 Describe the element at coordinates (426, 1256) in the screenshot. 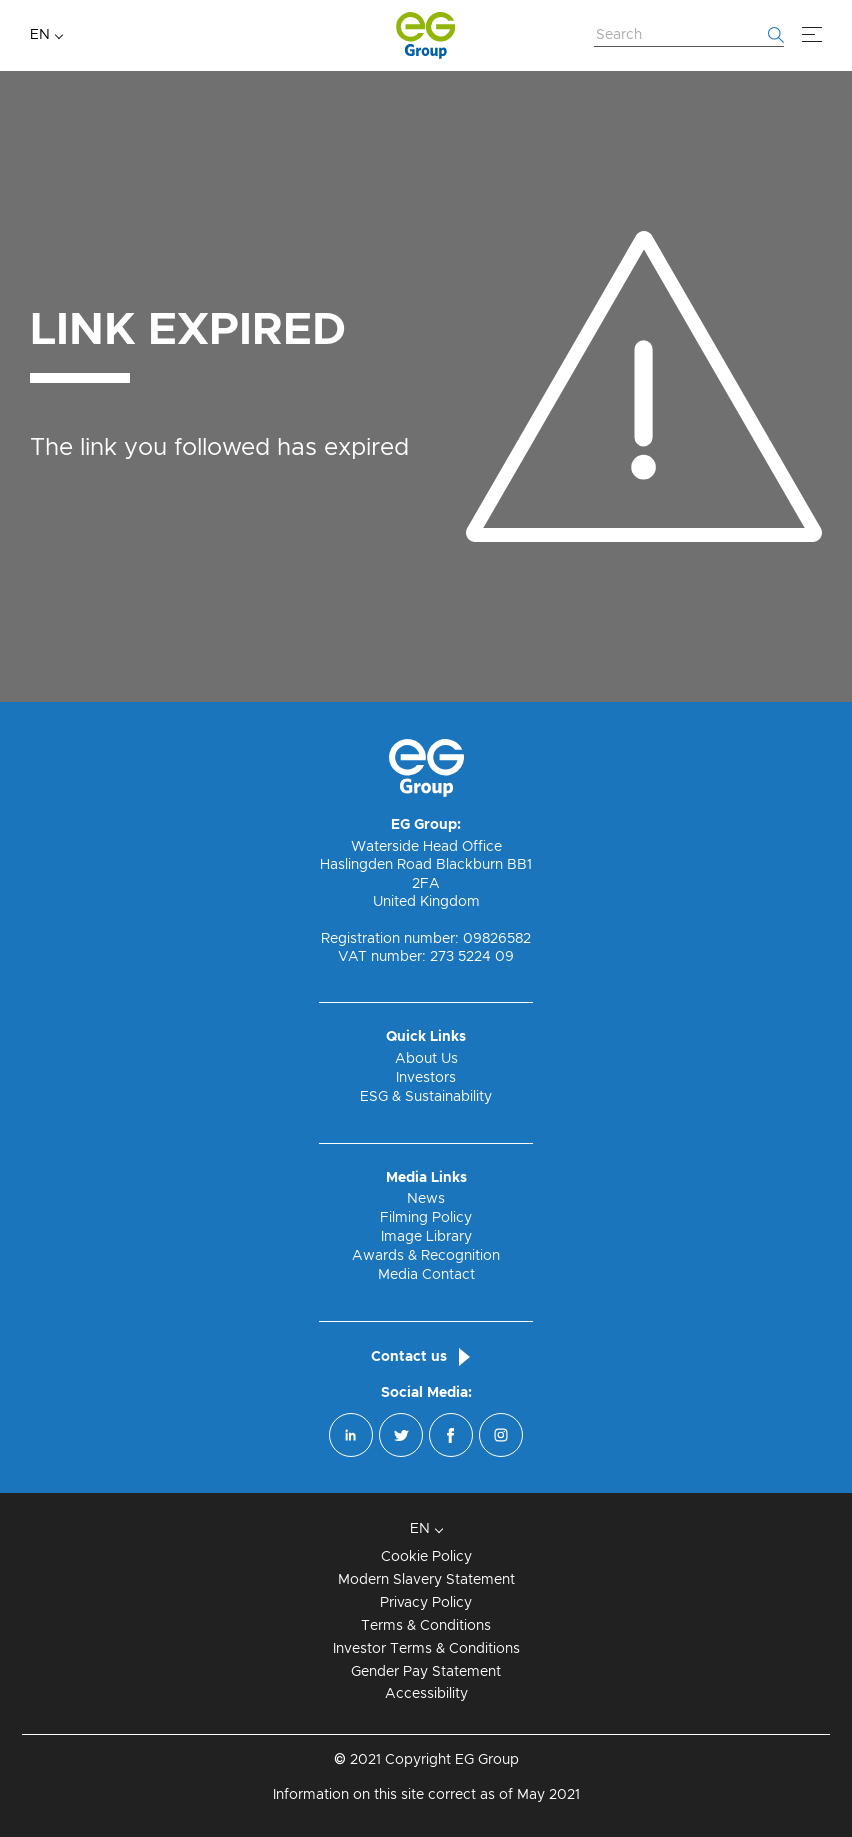

I see `Awards & Recognition` at that location.